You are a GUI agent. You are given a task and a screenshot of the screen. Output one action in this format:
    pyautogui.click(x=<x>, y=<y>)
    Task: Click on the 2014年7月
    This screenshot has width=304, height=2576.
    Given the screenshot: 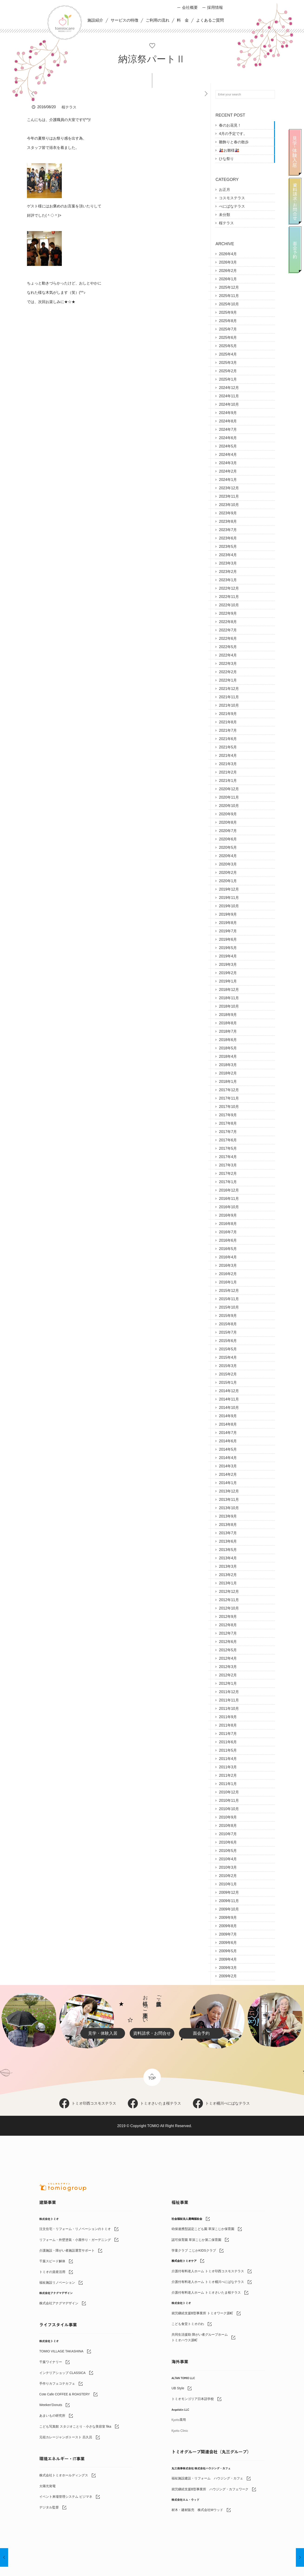 What is the action you would take?
    pyautogui.click(x=228, y=1433)
    